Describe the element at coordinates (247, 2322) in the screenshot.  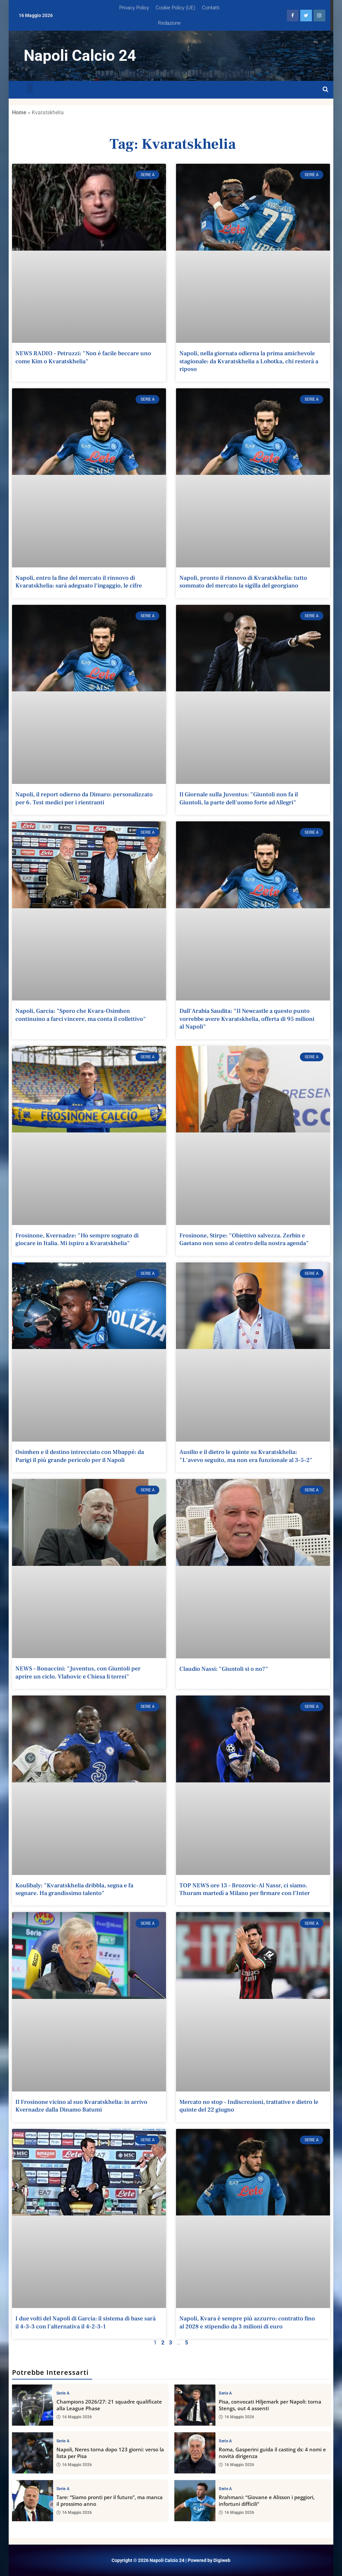
I see `Napoli, Kvara è sempre più azzurro: contratto fino al 2028 e stipendio da 3 milioni di euro` at that location.